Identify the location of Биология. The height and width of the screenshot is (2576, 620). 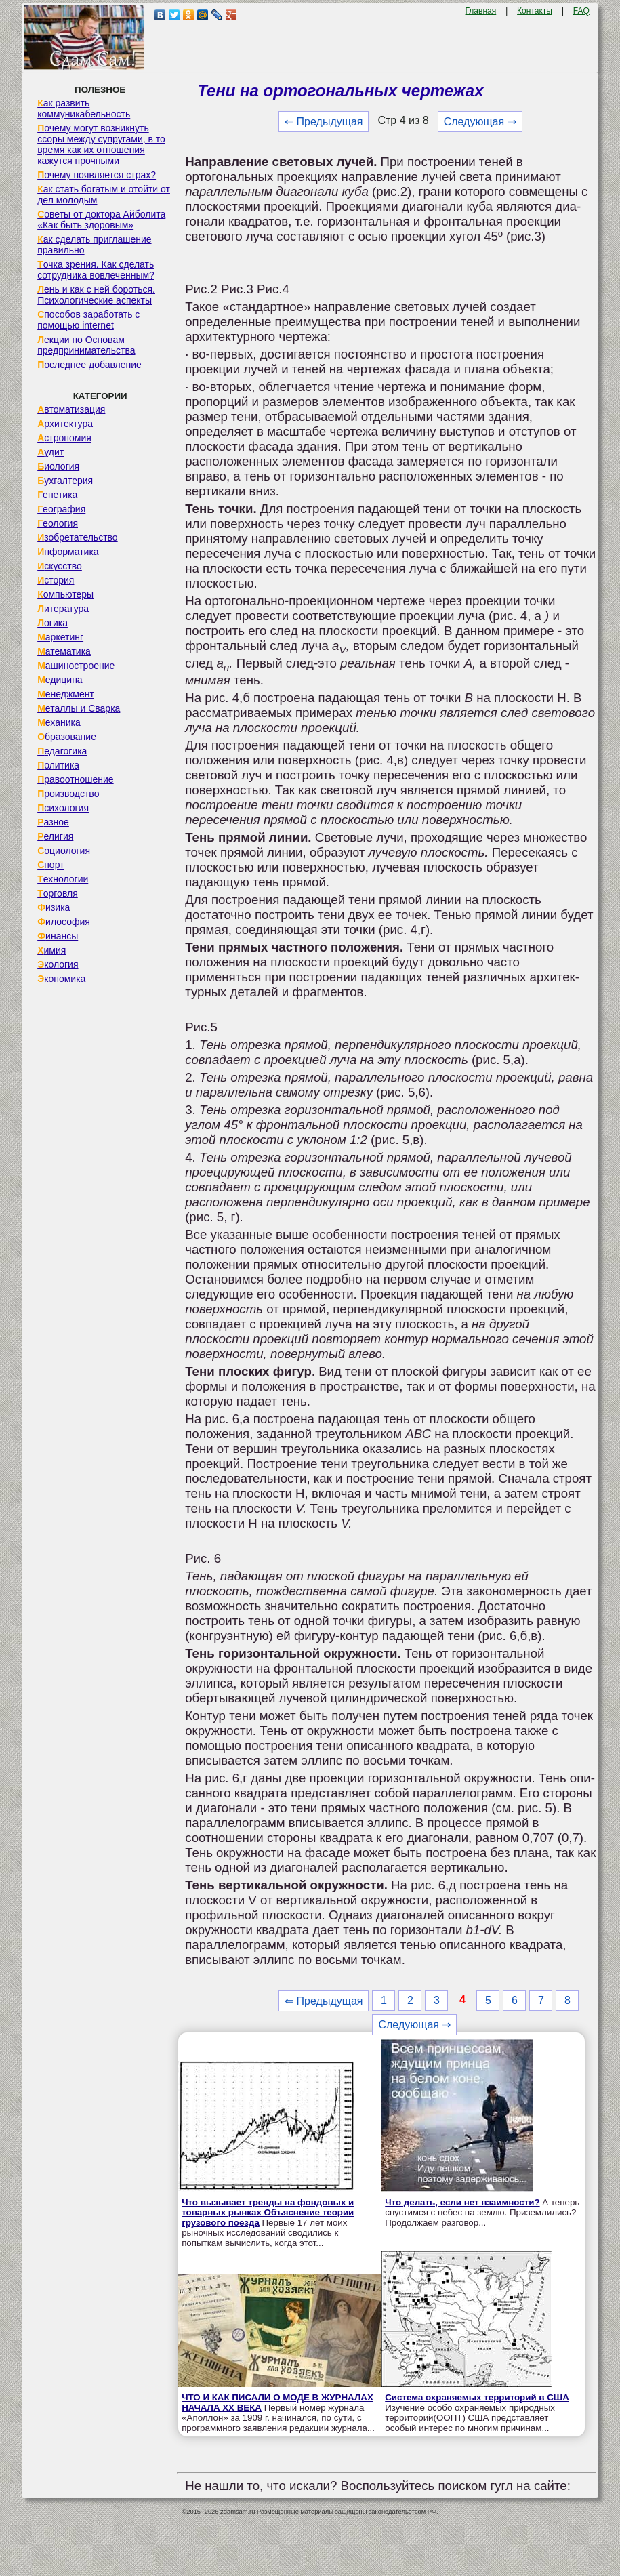
(58, 466).